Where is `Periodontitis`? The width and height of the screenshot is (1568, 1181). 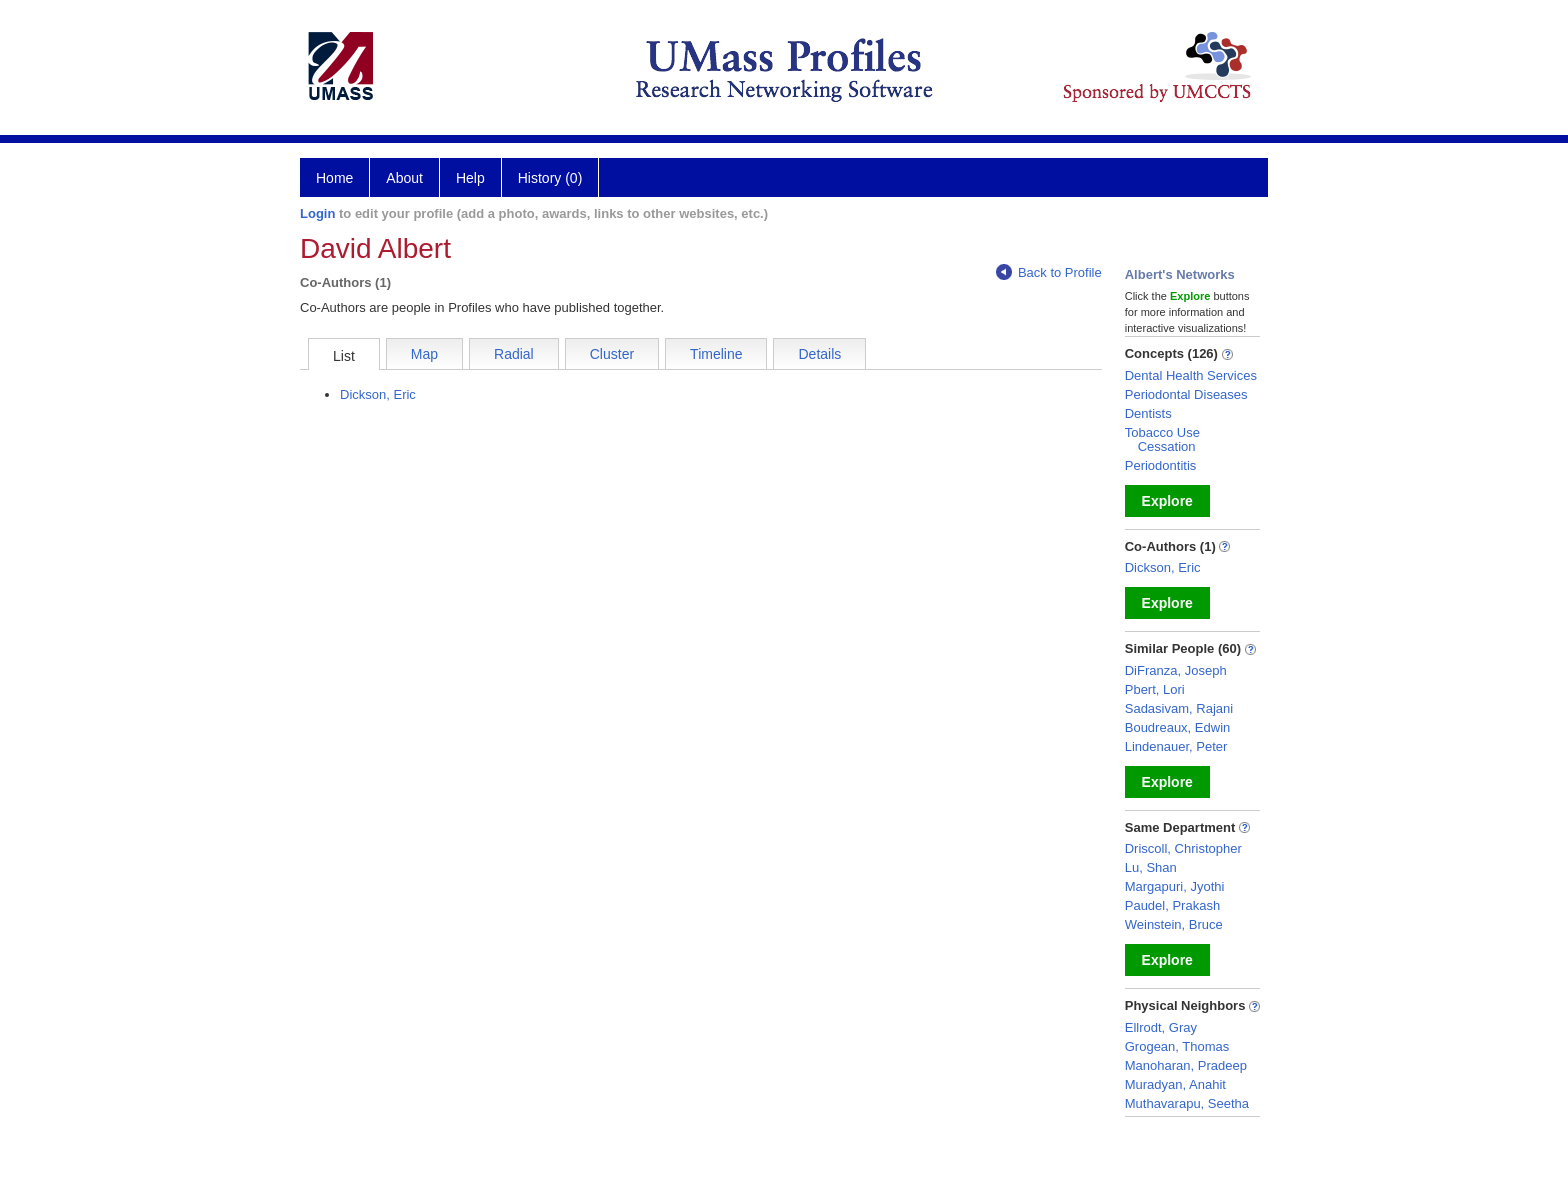
Periodontitis is located at coordinates (1161, 465).